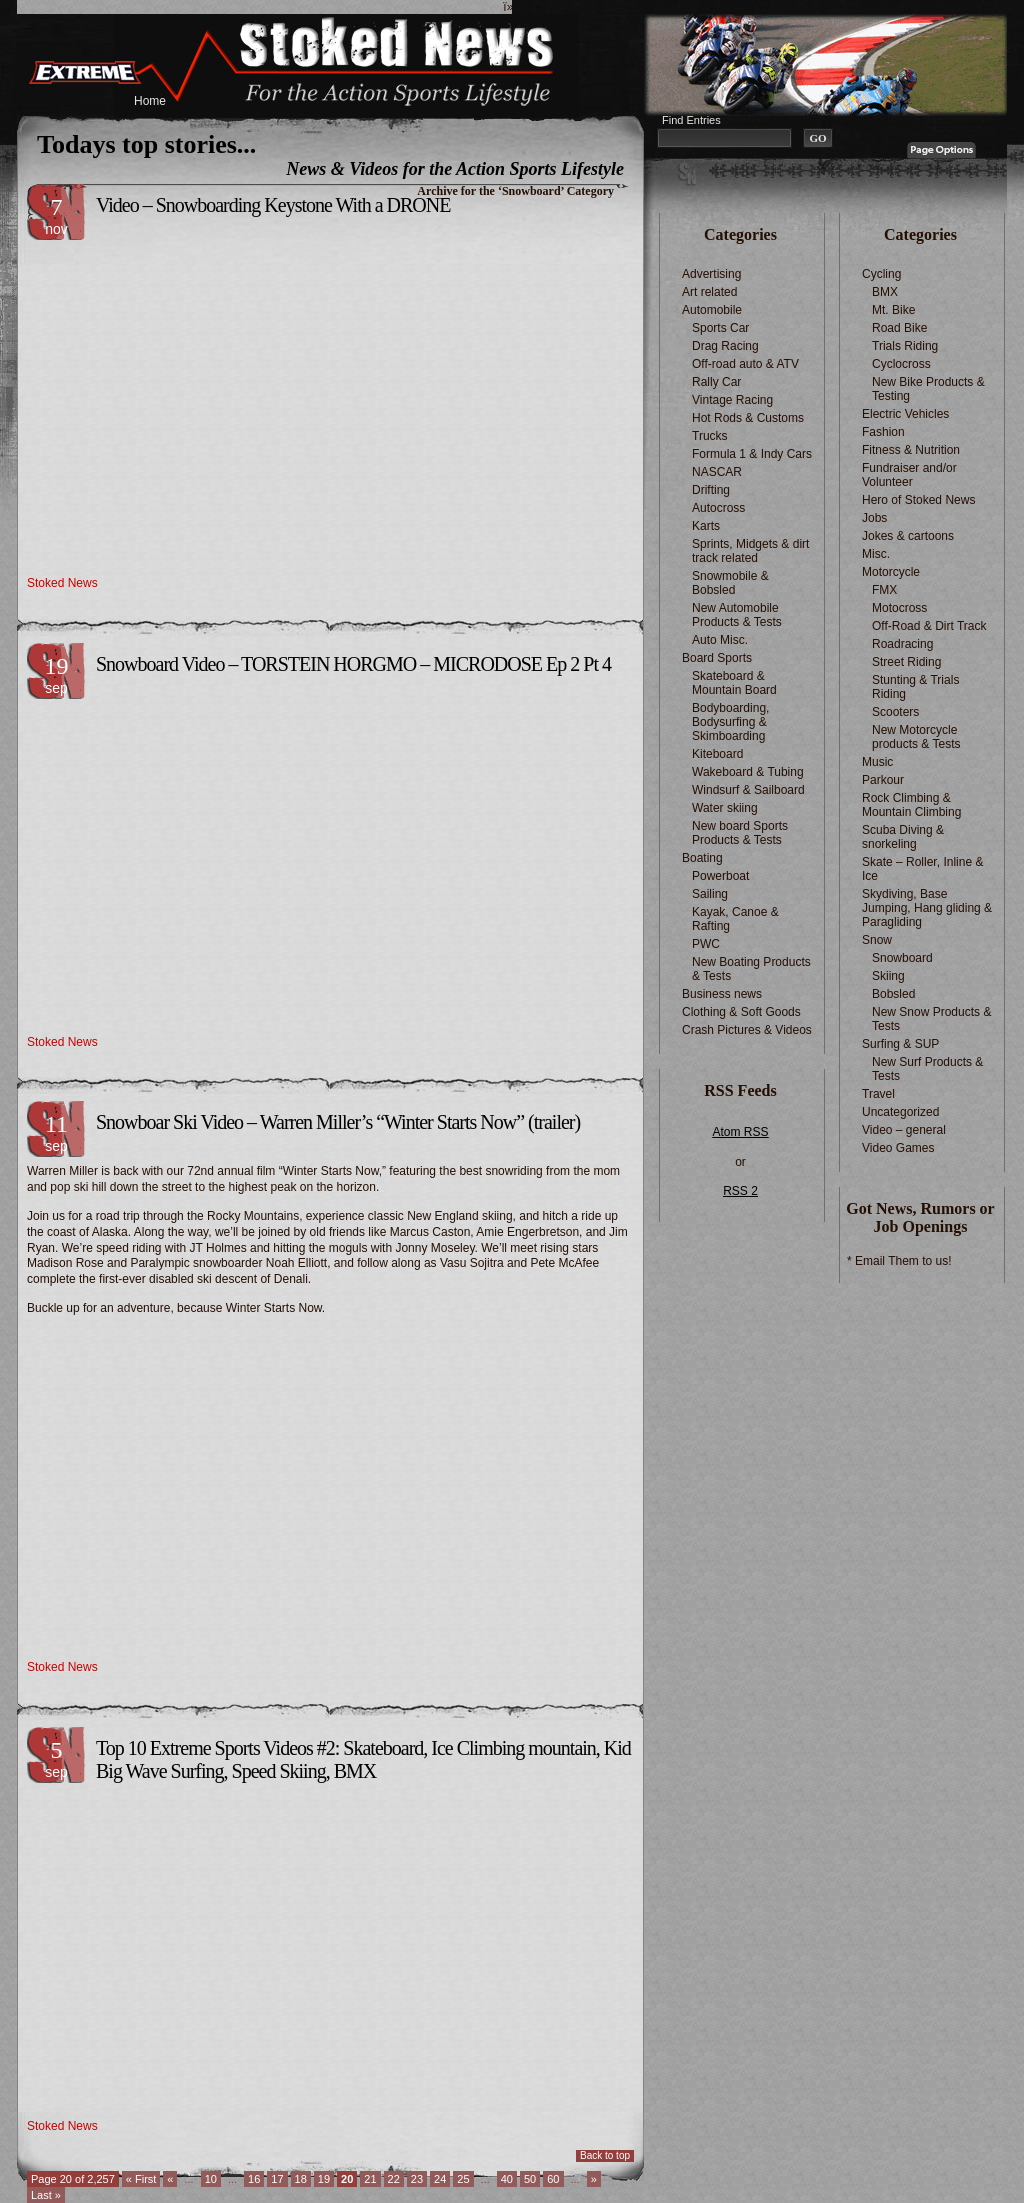 The height and width of the screenshot is (2203, 1024). What do you see at coordinates (62, 583) in the screenshot?
I see `Stoked News` at bounding box center [62, 583].